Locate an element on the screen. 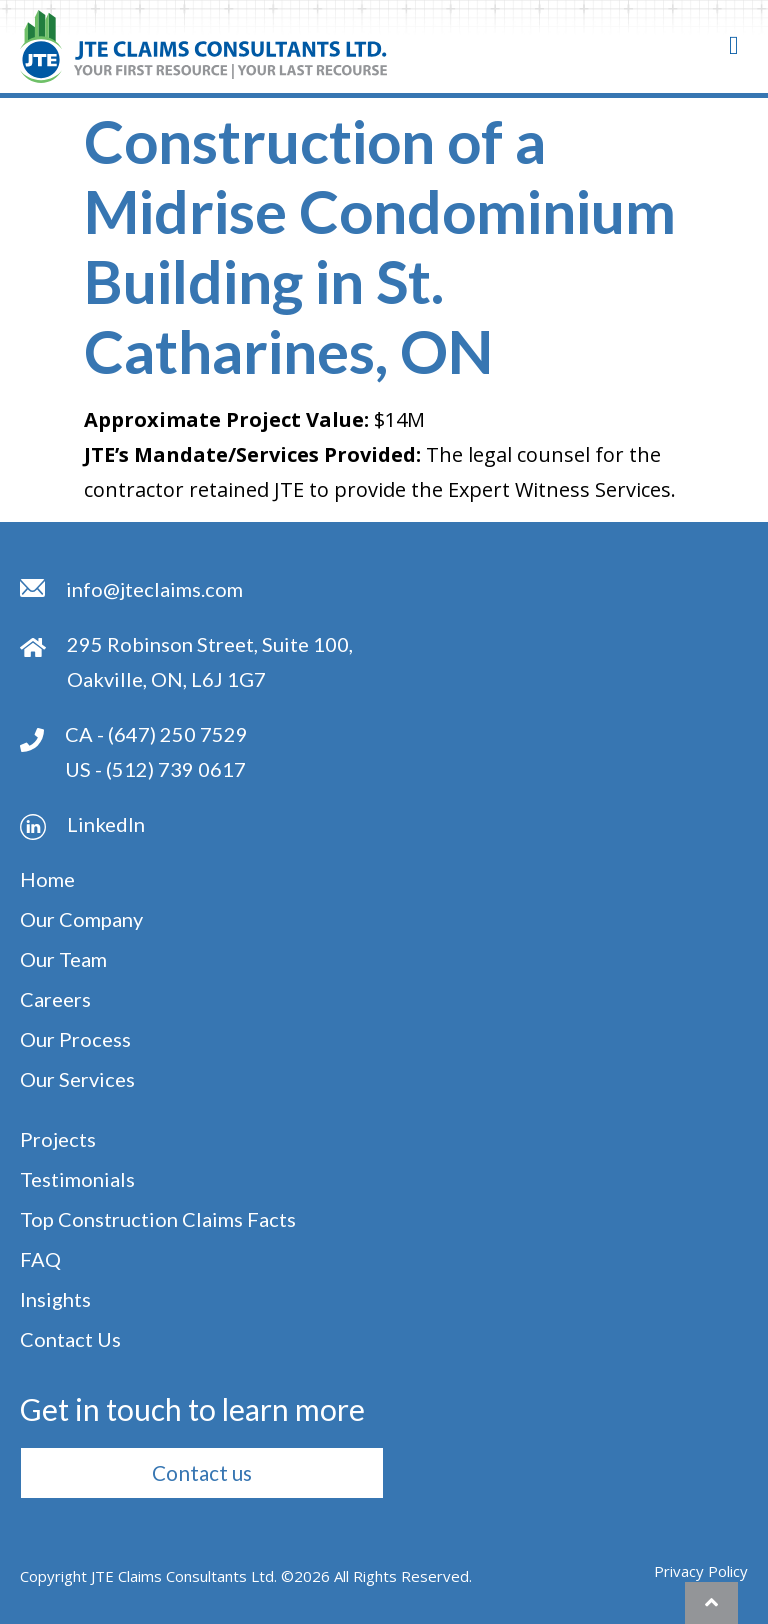 The image size is (768, 1624). Our Company is located at coordinates (81, 919).